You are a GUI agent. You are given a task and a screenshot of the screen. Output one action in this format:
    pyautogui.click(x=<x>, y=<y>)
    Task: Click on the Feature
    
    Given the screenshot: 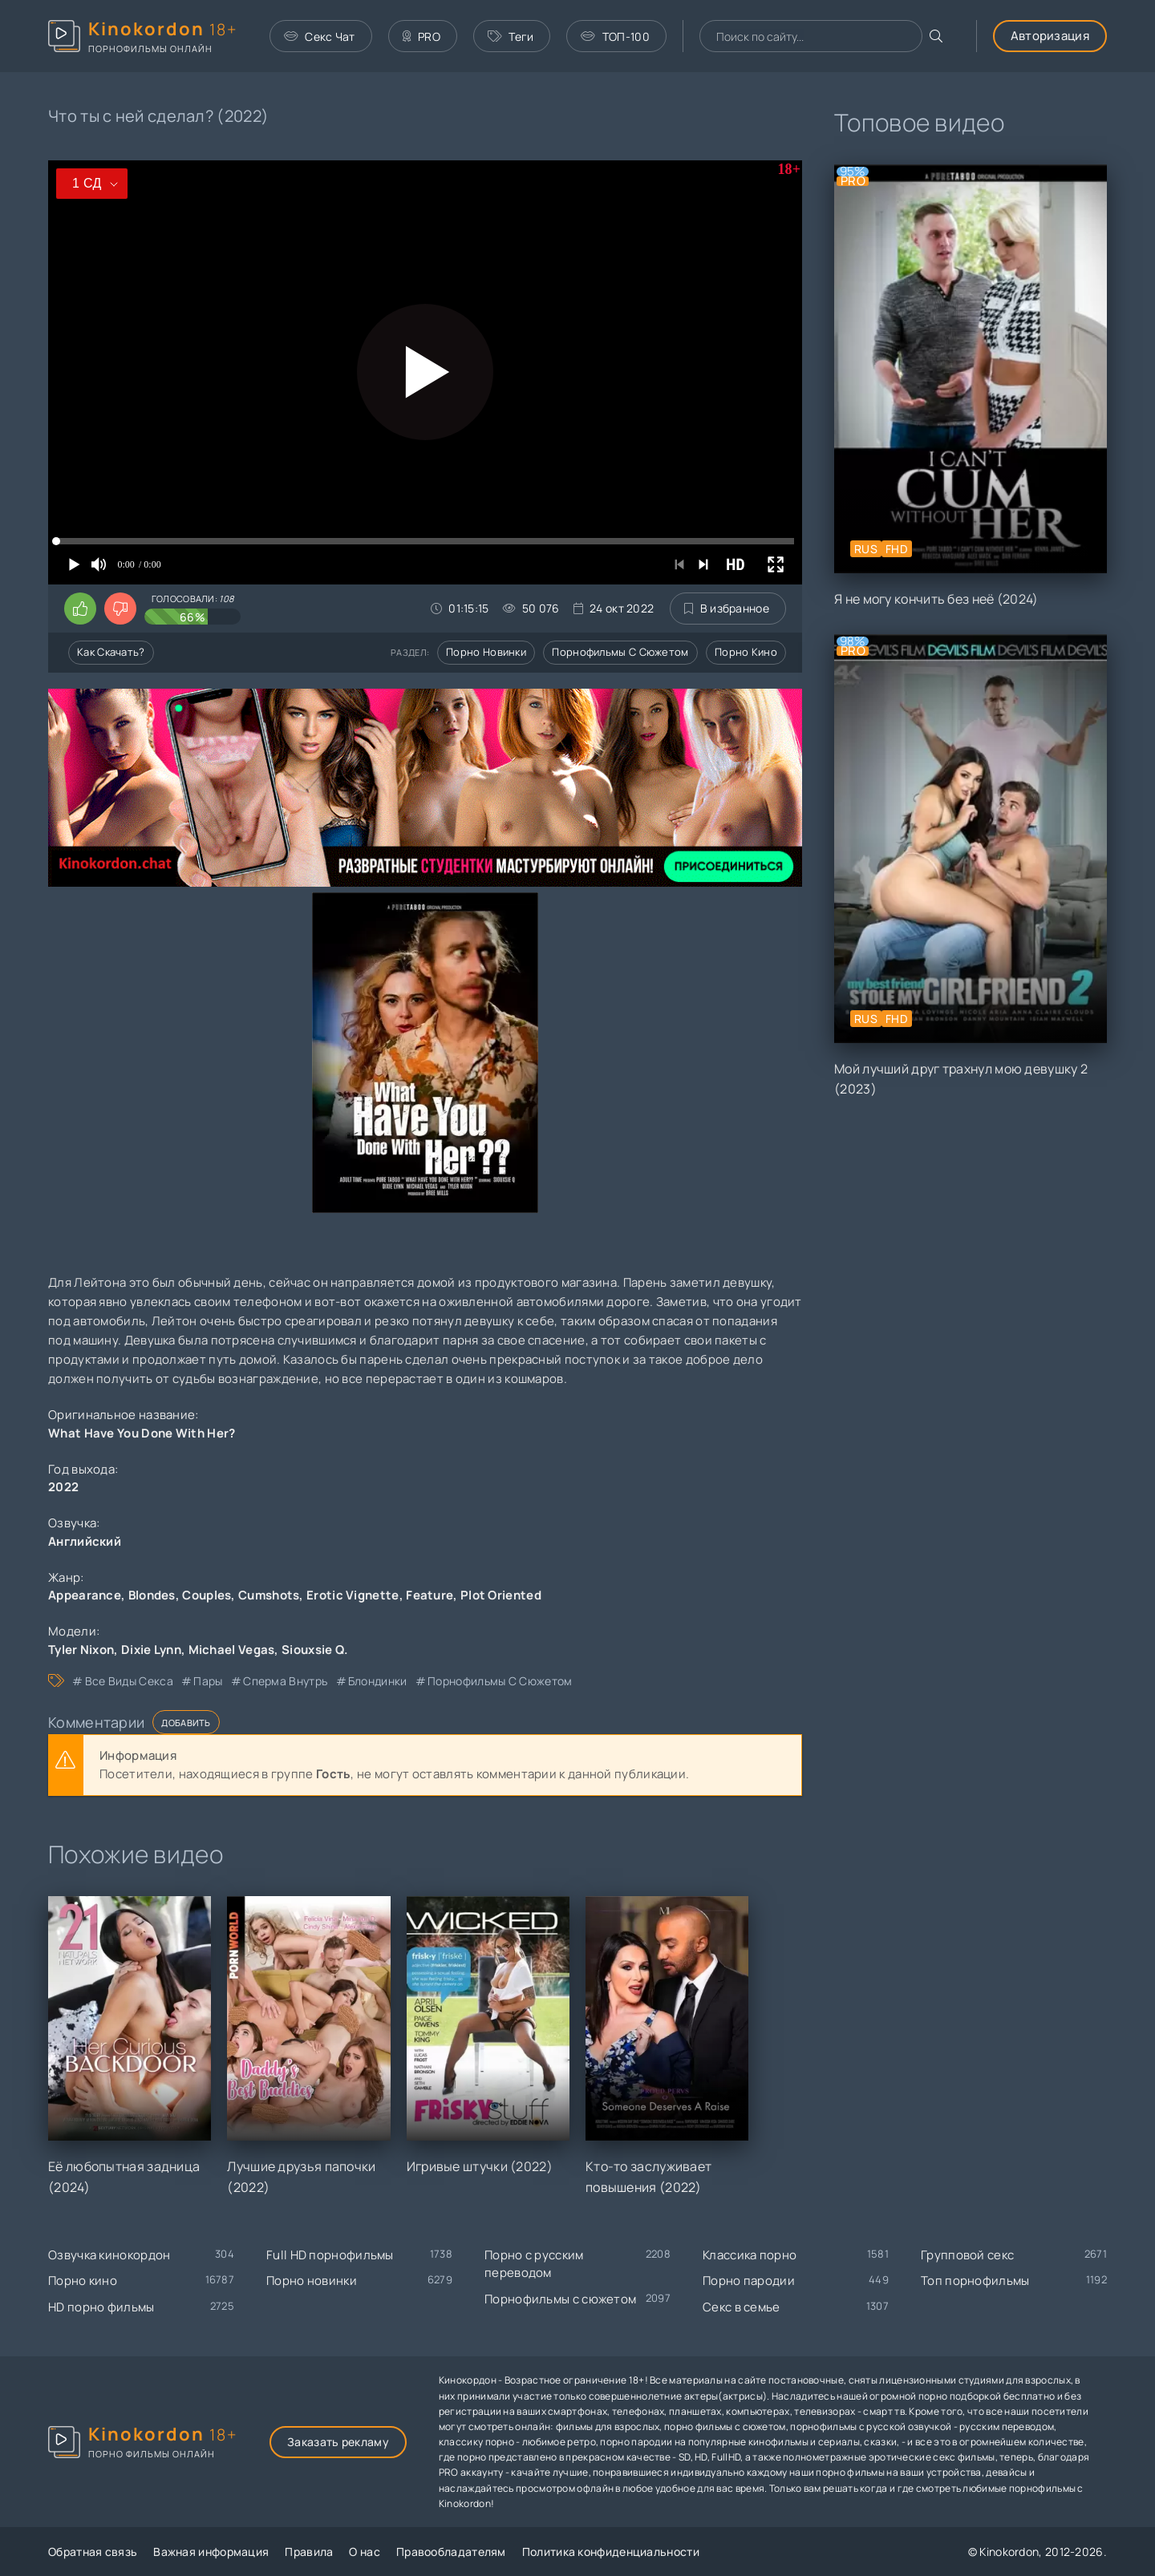 What is the action you would take?
    pyautogui.click(x=429, y=1595)
    